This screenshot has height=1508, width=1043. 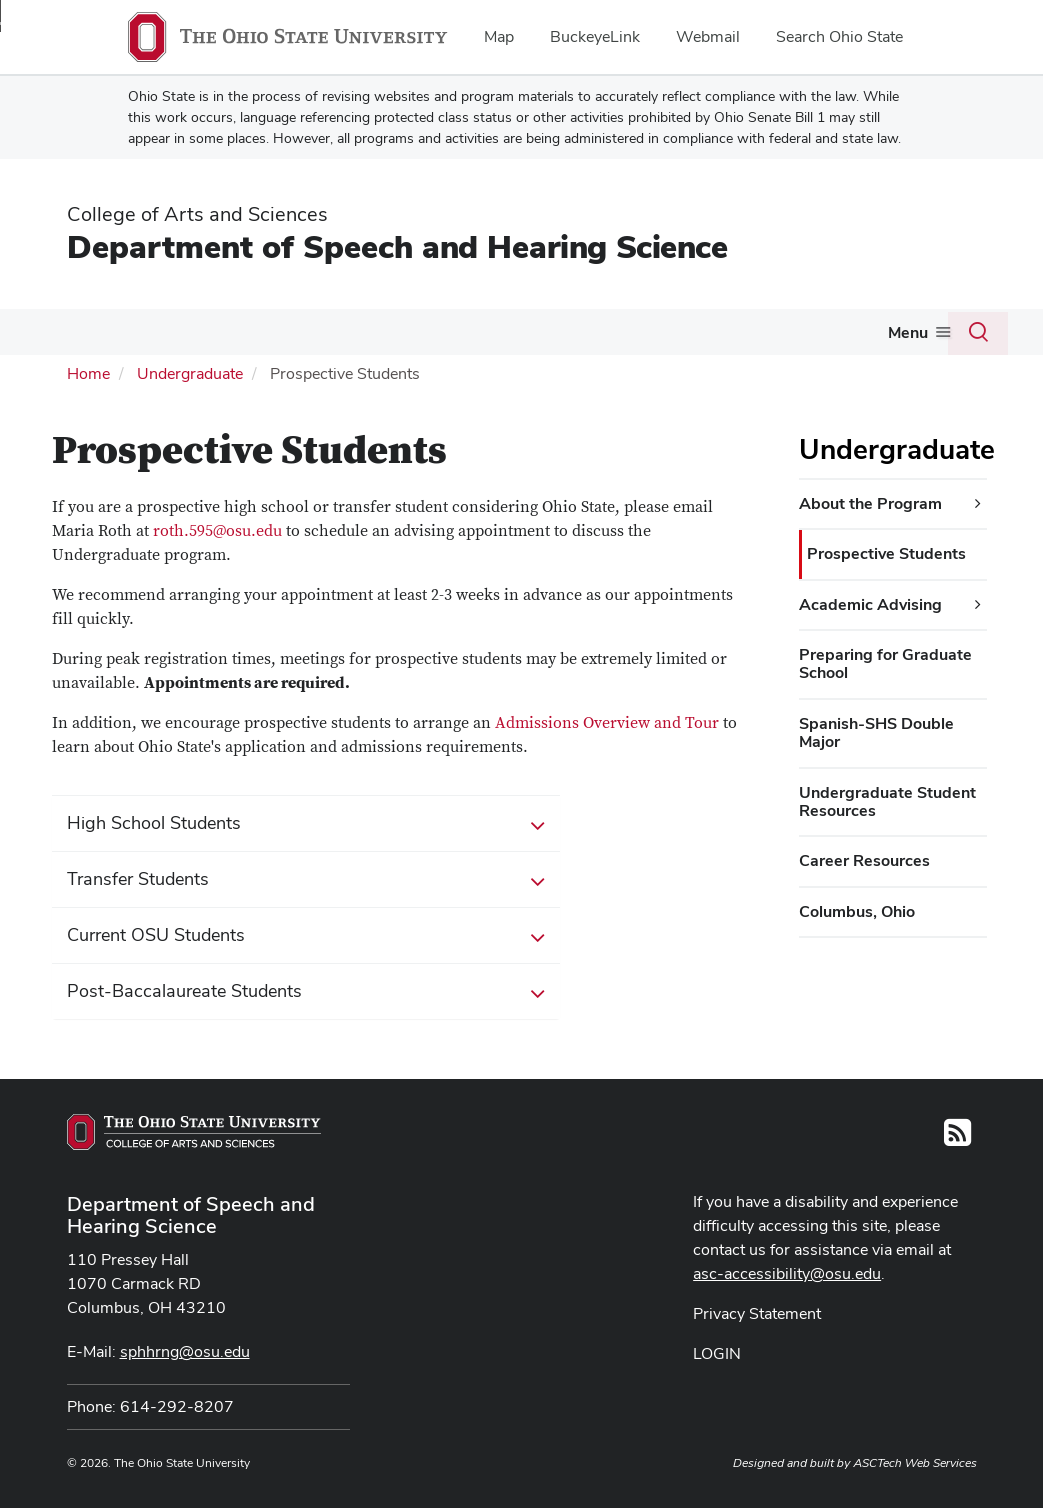 What do you see at coordinates (886, 551) in the screenshot?
I see `Prospective Students` at bounding box center [886, 551].